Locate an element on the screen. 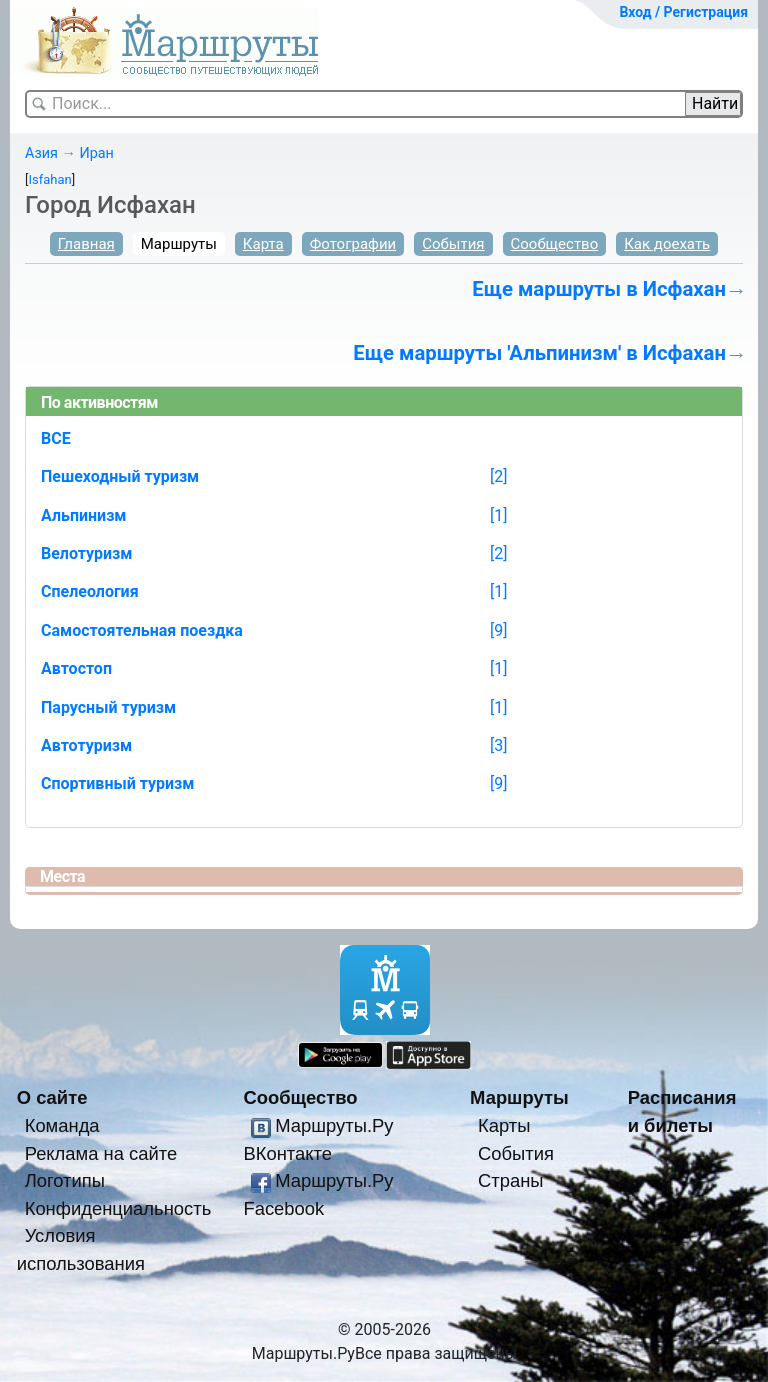 The width and height of the screenshot is (768, 1382). [2] is located at coordinates (498, 476).